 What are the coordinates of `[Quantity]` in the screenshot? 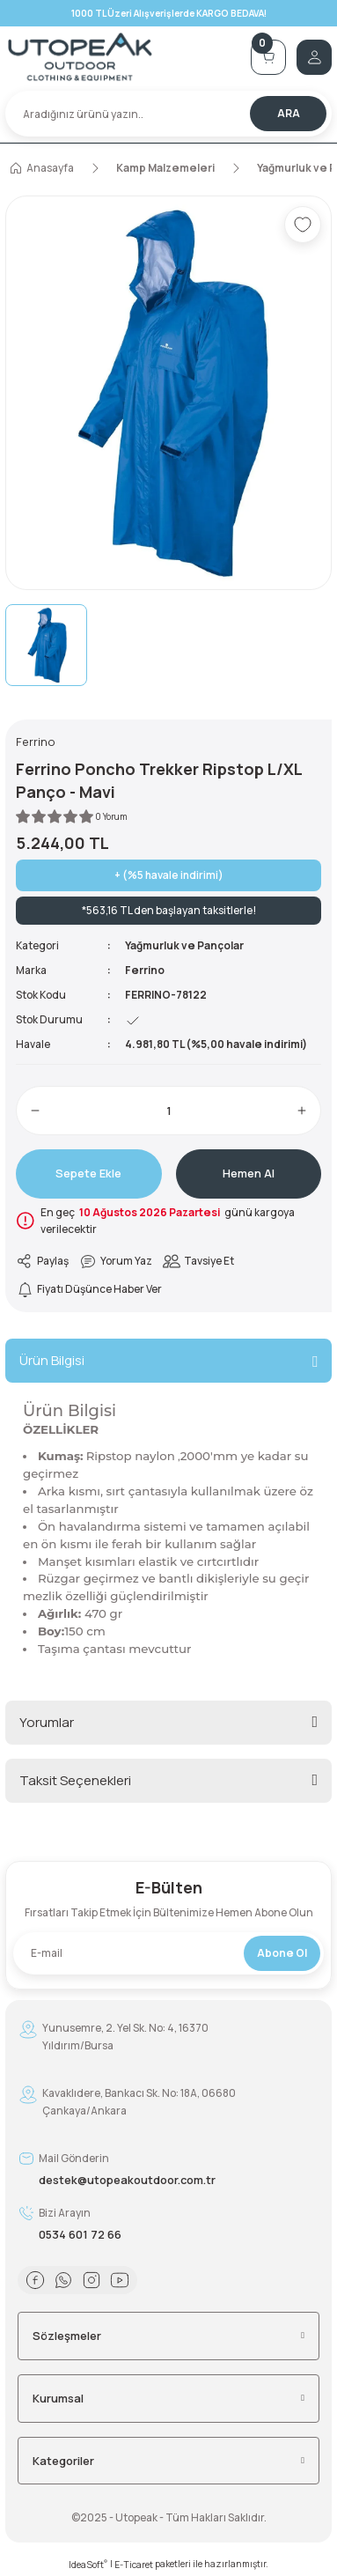 It's located at (168, 1110).